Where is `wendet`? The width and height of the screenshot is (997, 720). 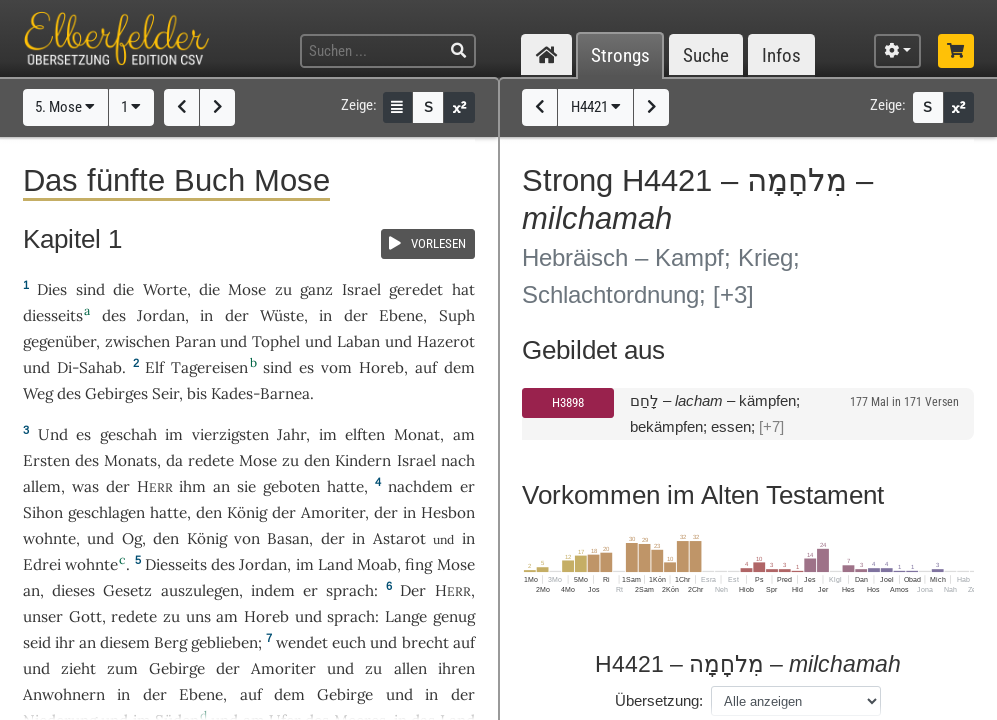 wendet is located at coordinates (302, 642).